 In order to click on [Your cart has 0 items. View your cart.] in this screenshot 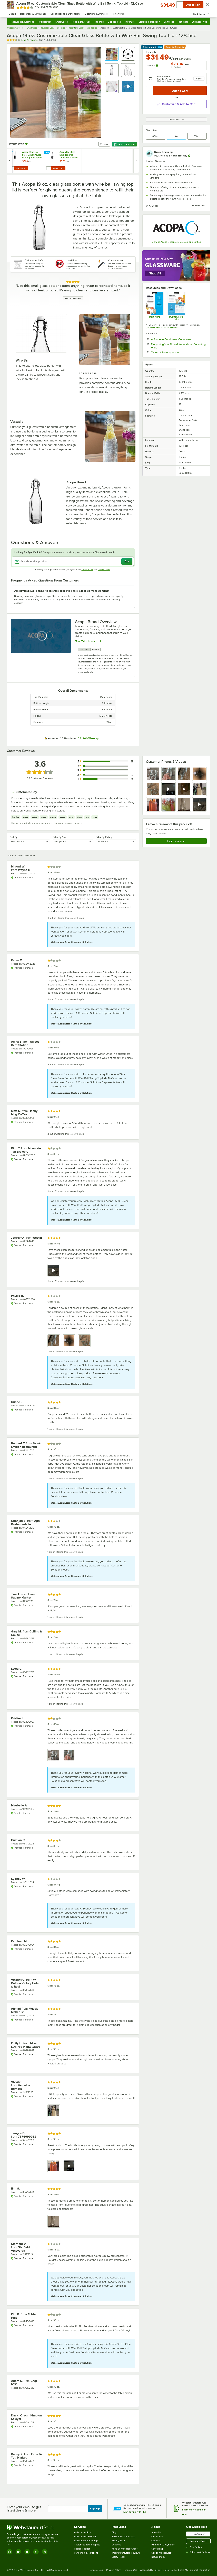, I will do `click(205, 11)`.